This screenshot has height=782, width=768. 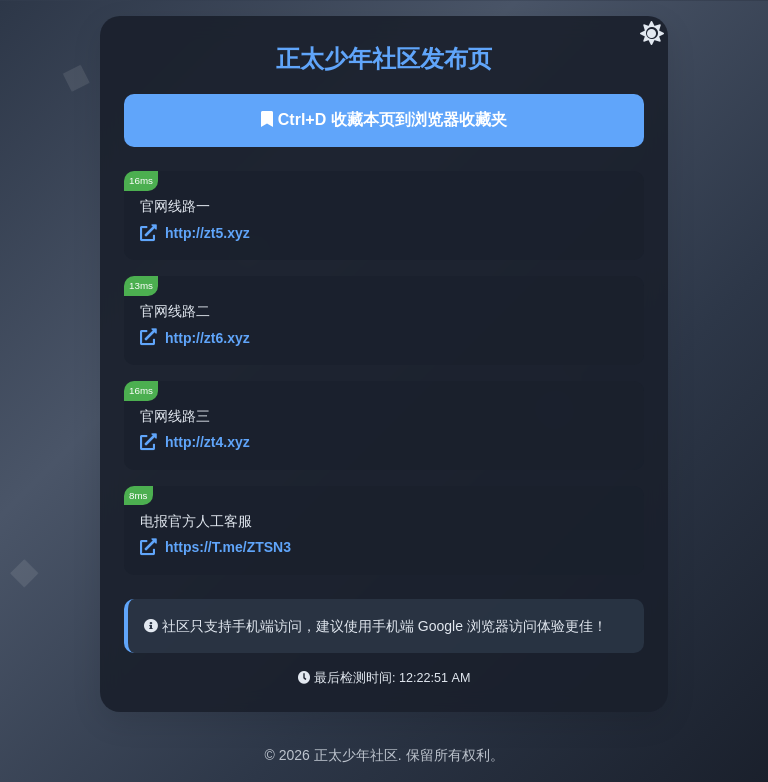 I want to click on http://zt6.xyz, so click(x=195, y=337).